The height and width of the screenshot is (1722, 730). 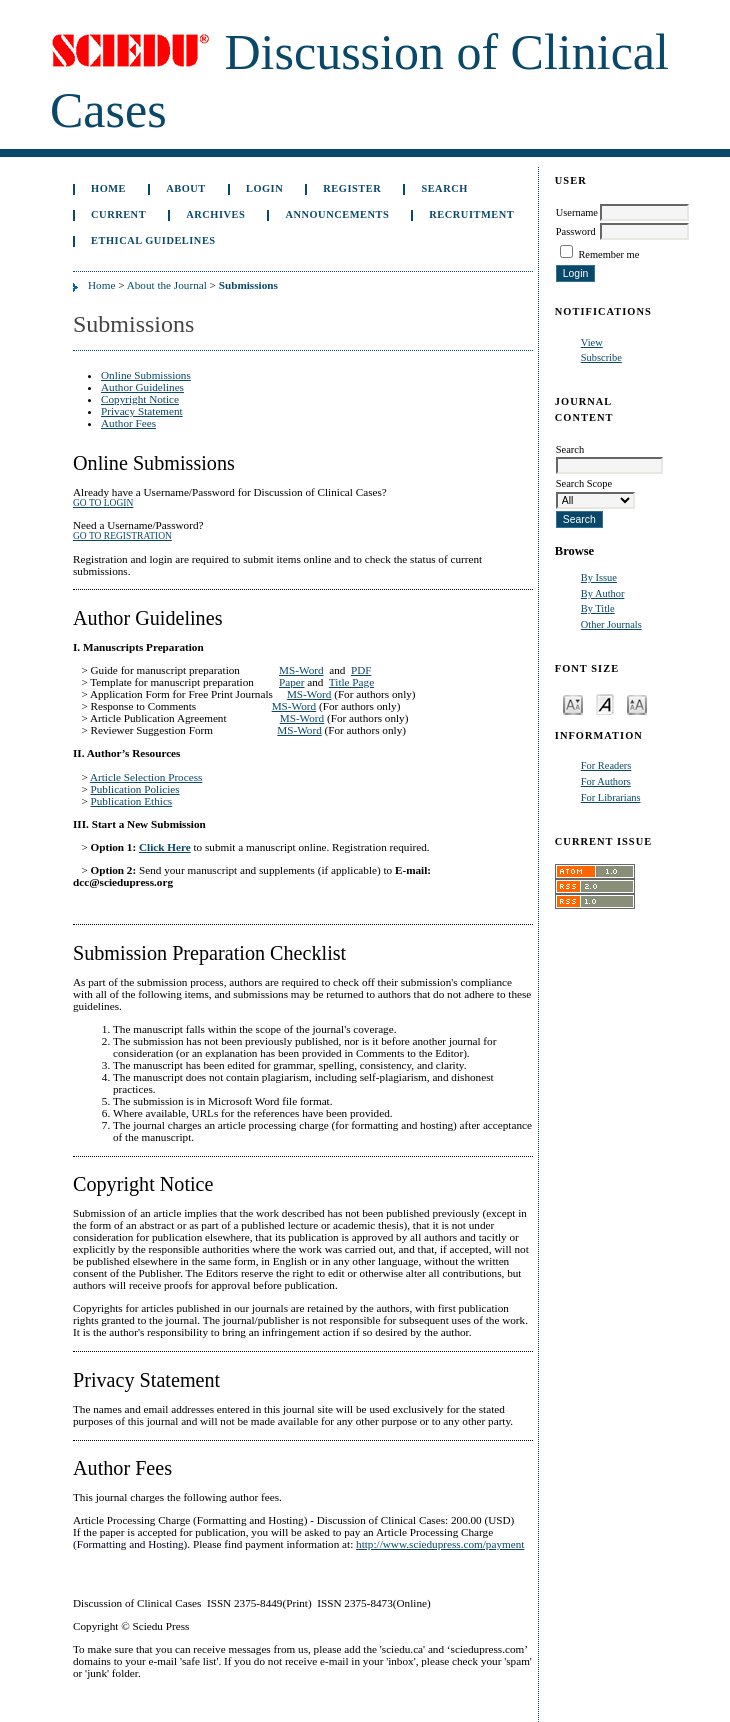 I want to click on Register, so click(x=352, y=188).